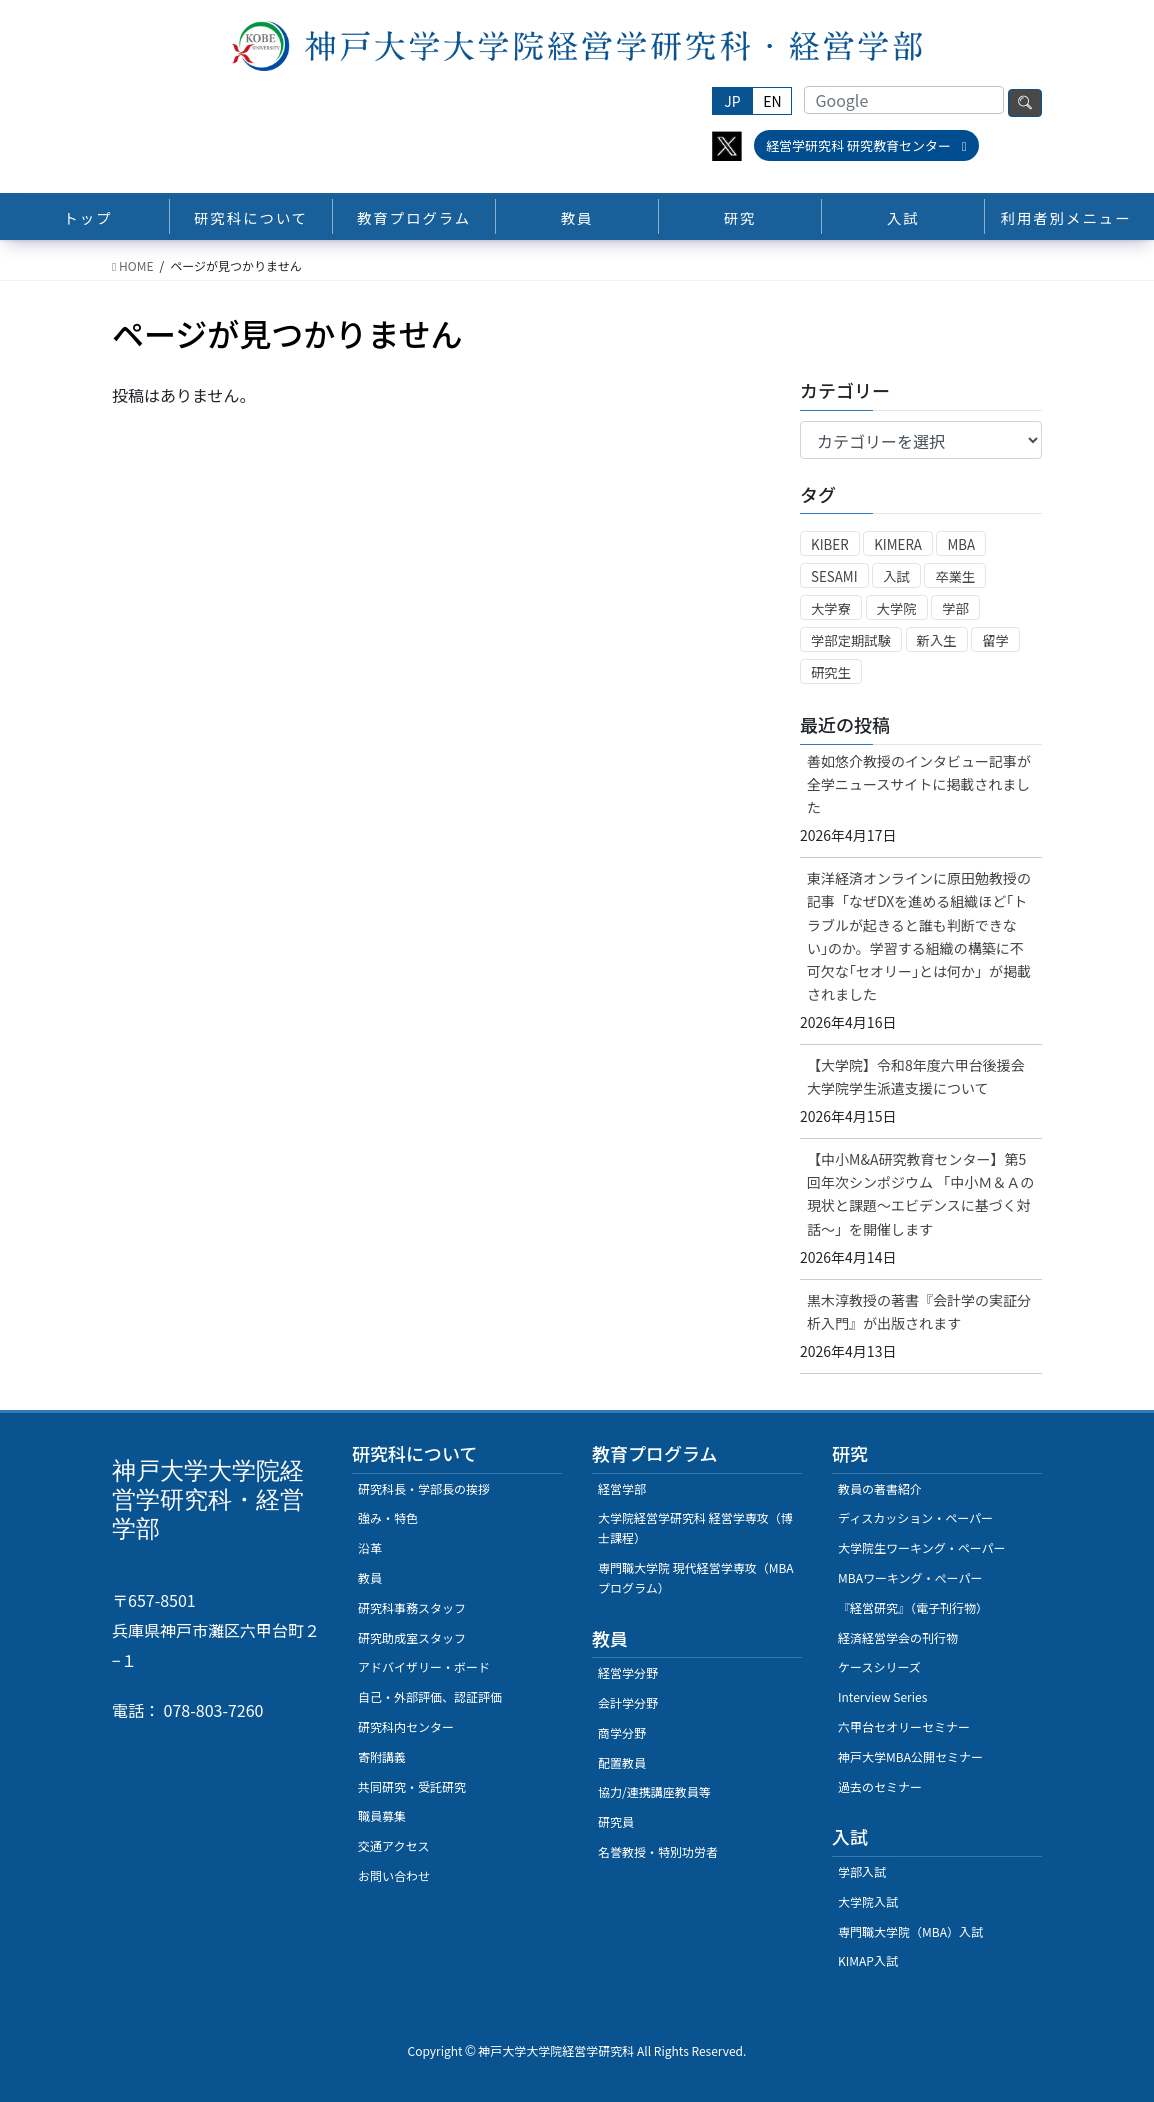 Image resolution: width=1154 pixels, height=2102 pixels. I want to click on 沿革, so click(370, 1547).